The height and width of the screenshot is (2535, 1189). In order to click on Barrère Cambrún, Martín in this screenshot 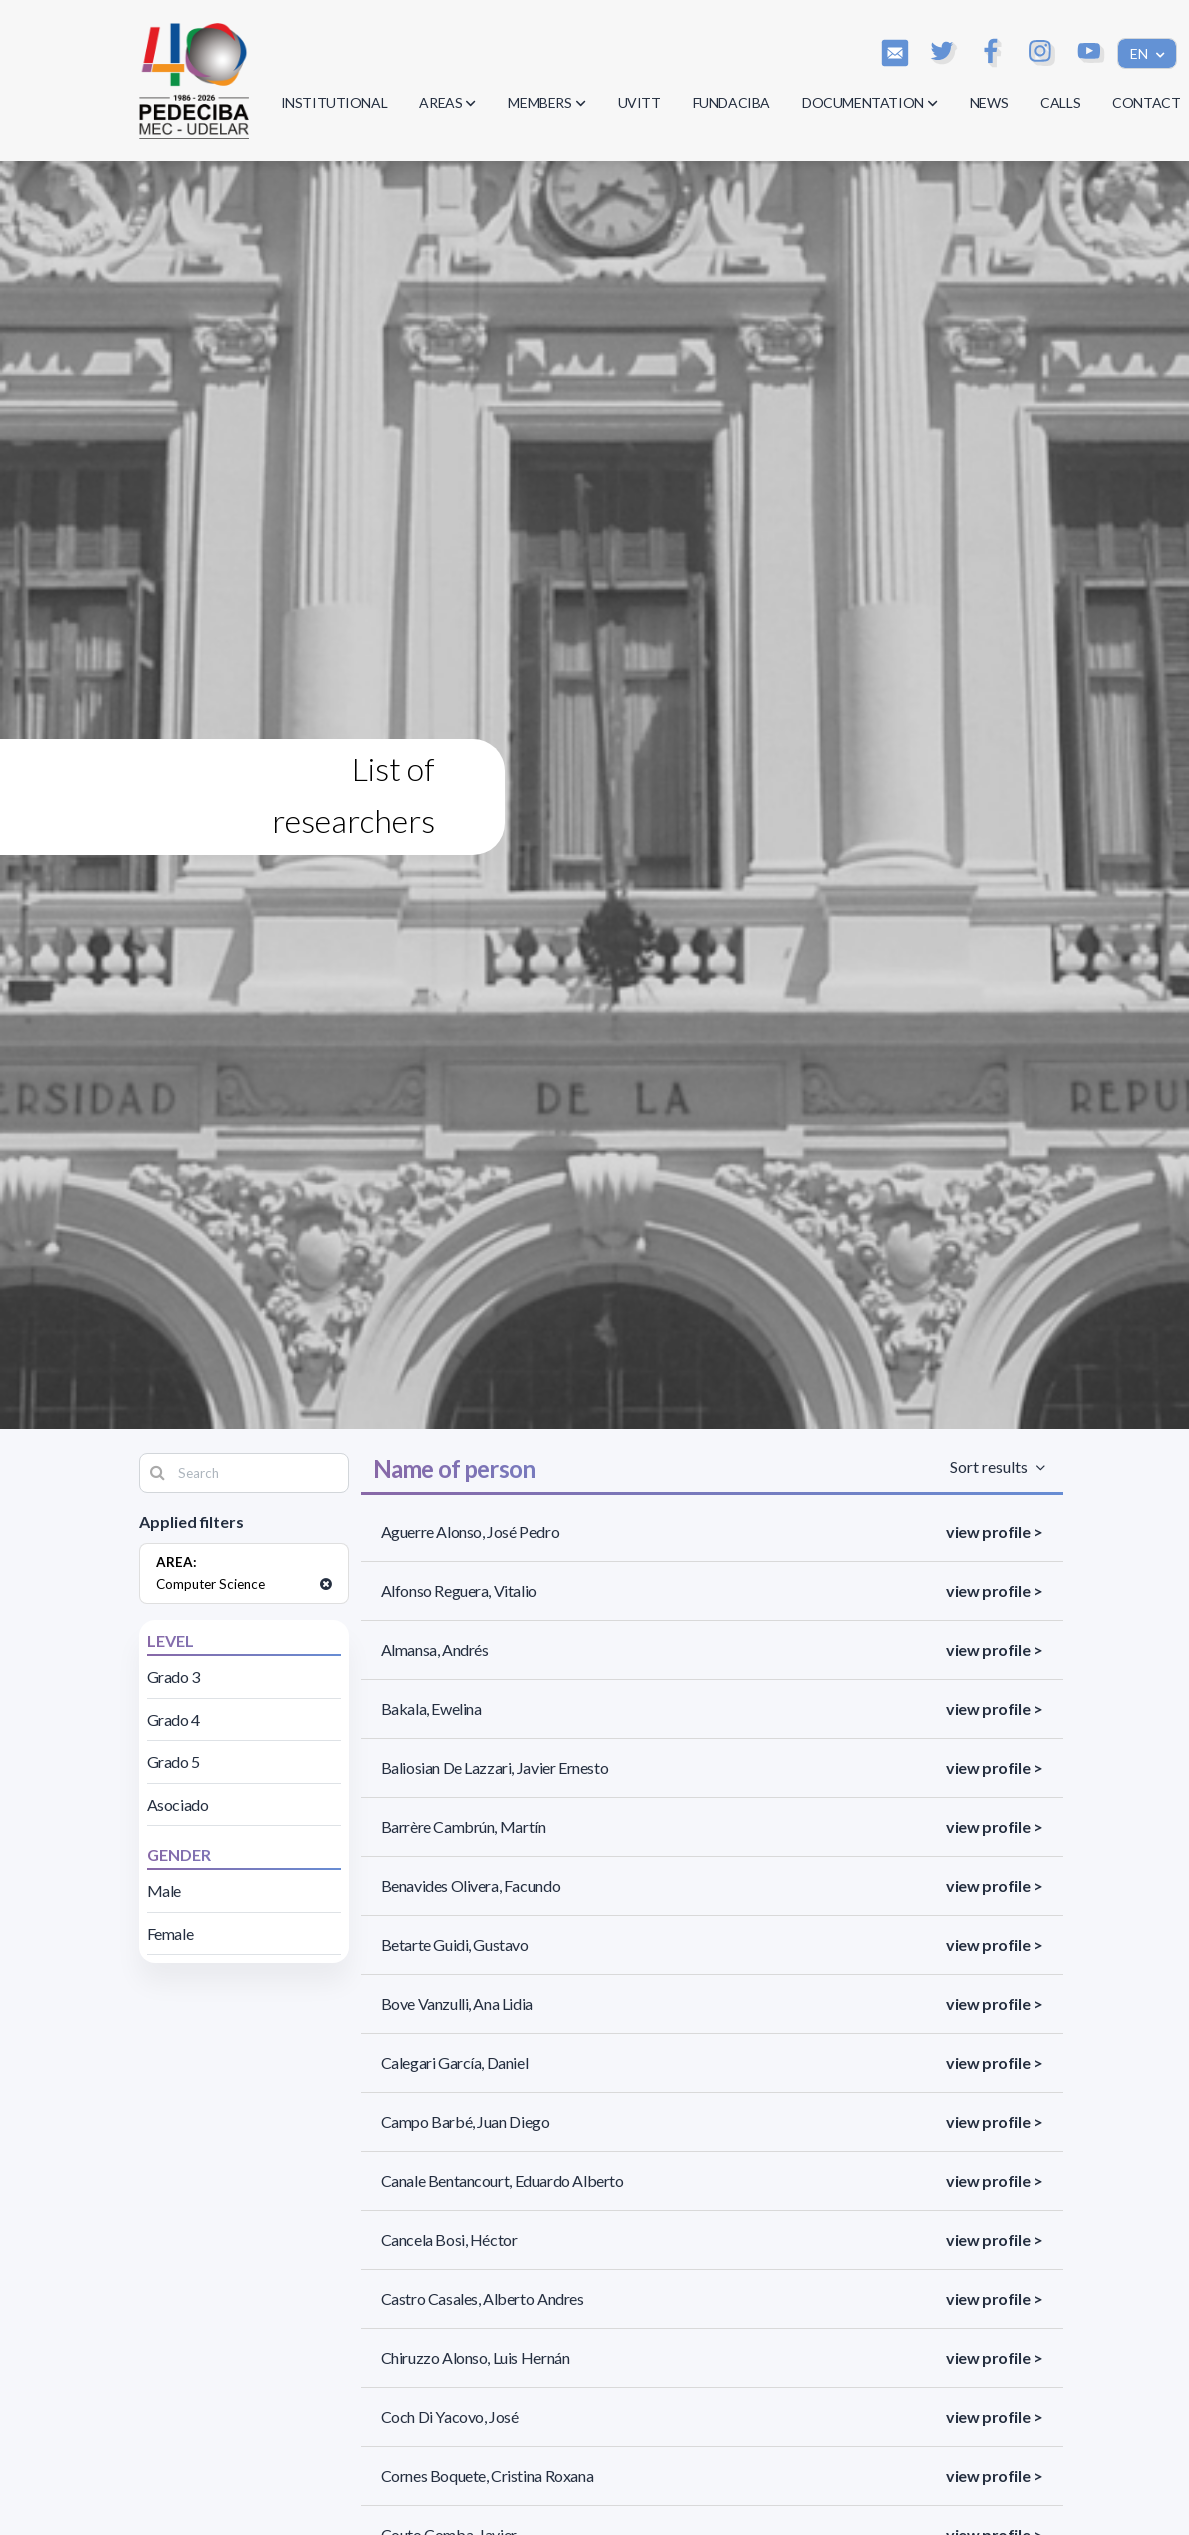, I will do `click(463, 1826)`.